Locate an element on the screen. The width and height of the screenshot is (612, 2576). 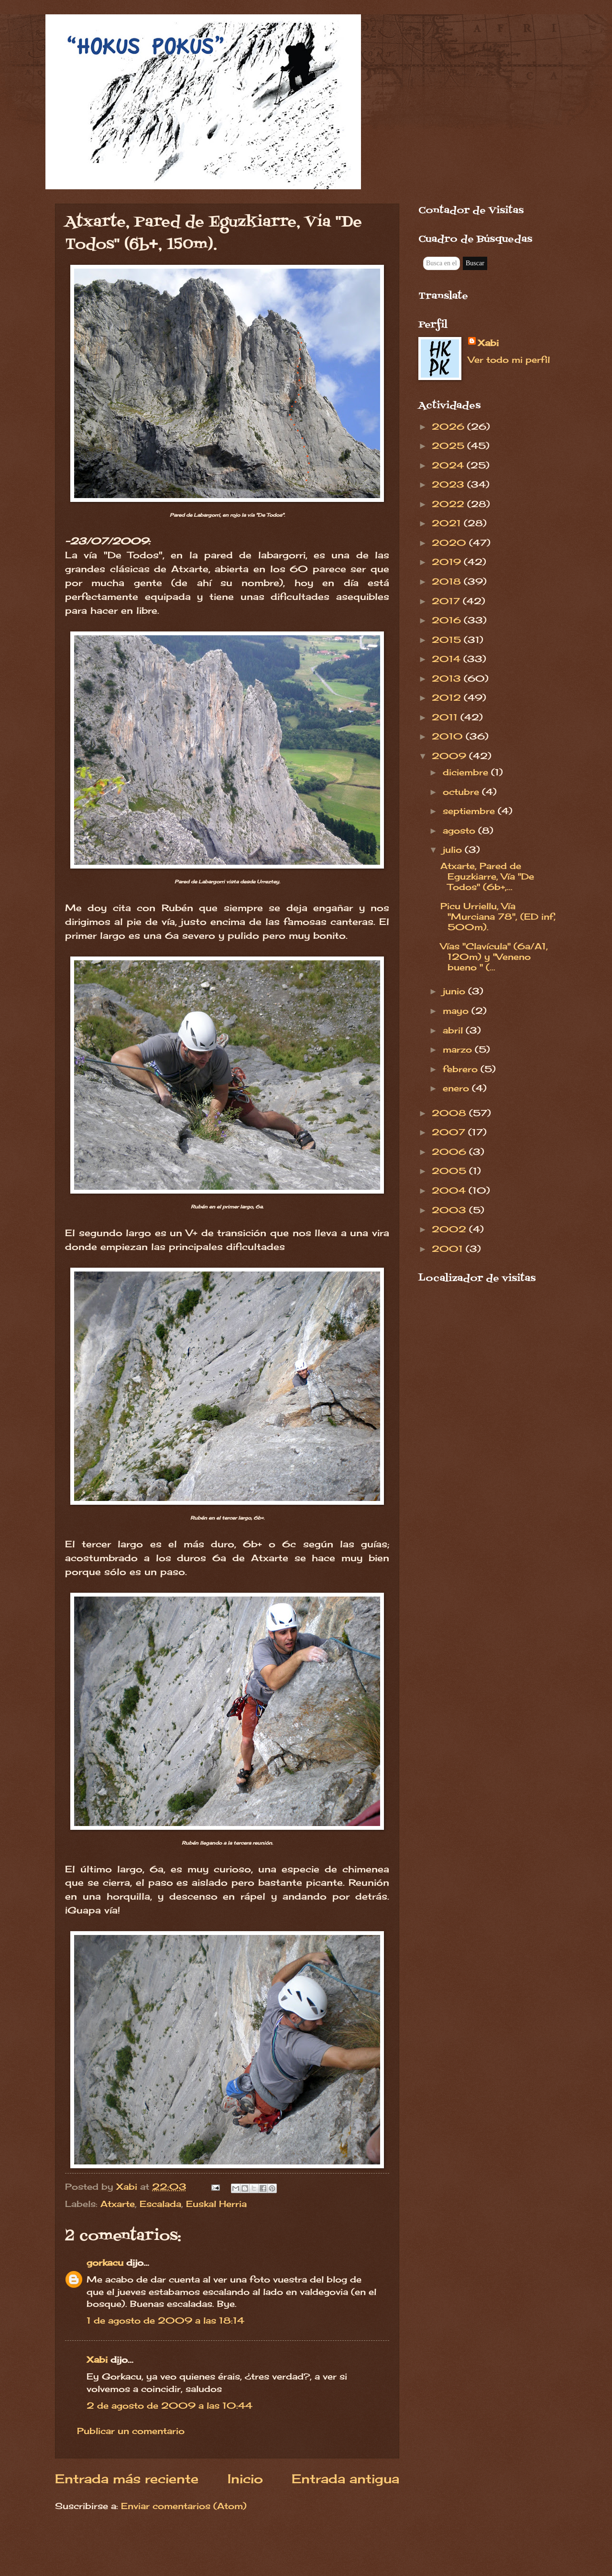
Euskal Herria is located at coordinates (216, 2203).